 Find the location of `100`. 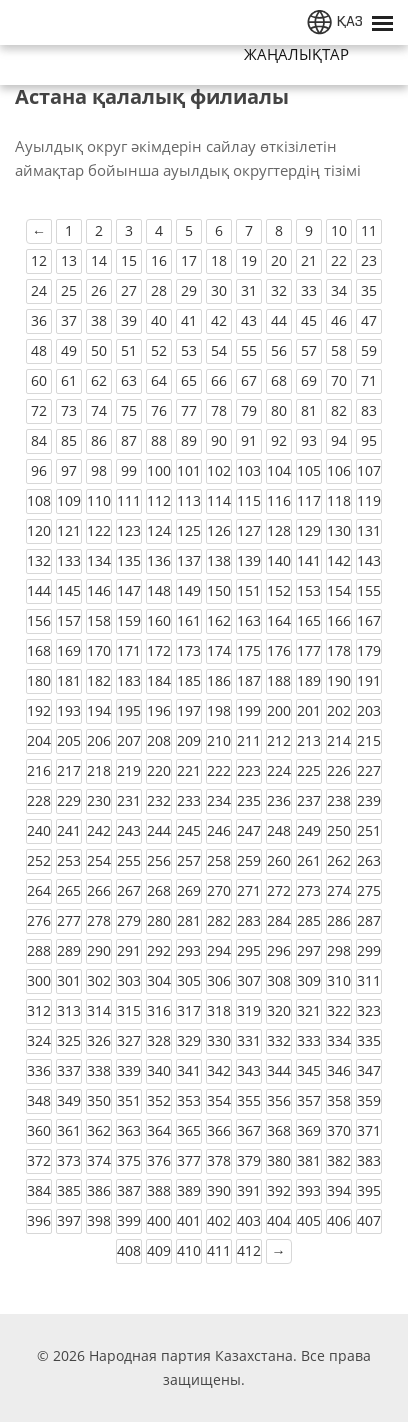

100 is located at coordinates (159, 470).